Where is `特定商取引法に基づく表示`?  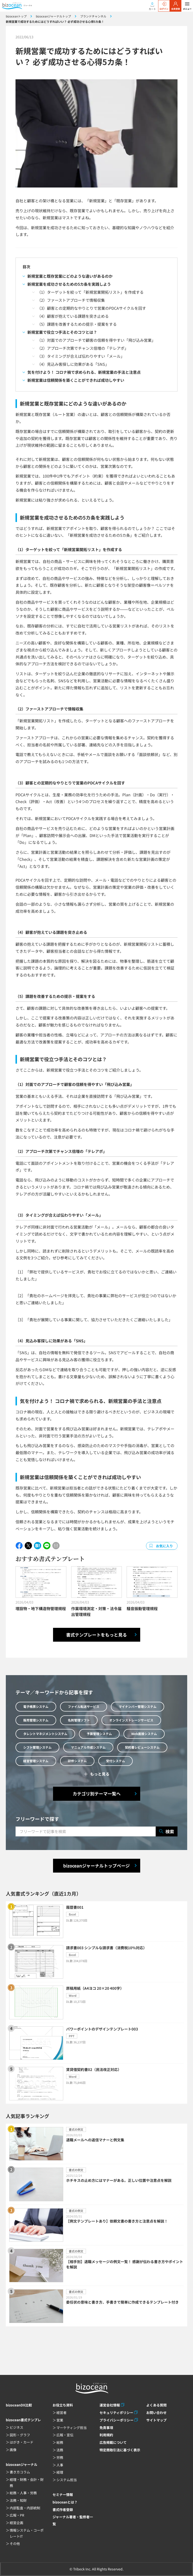 特定商取引法に基づく表示 is located at coordinates (120, 2449).